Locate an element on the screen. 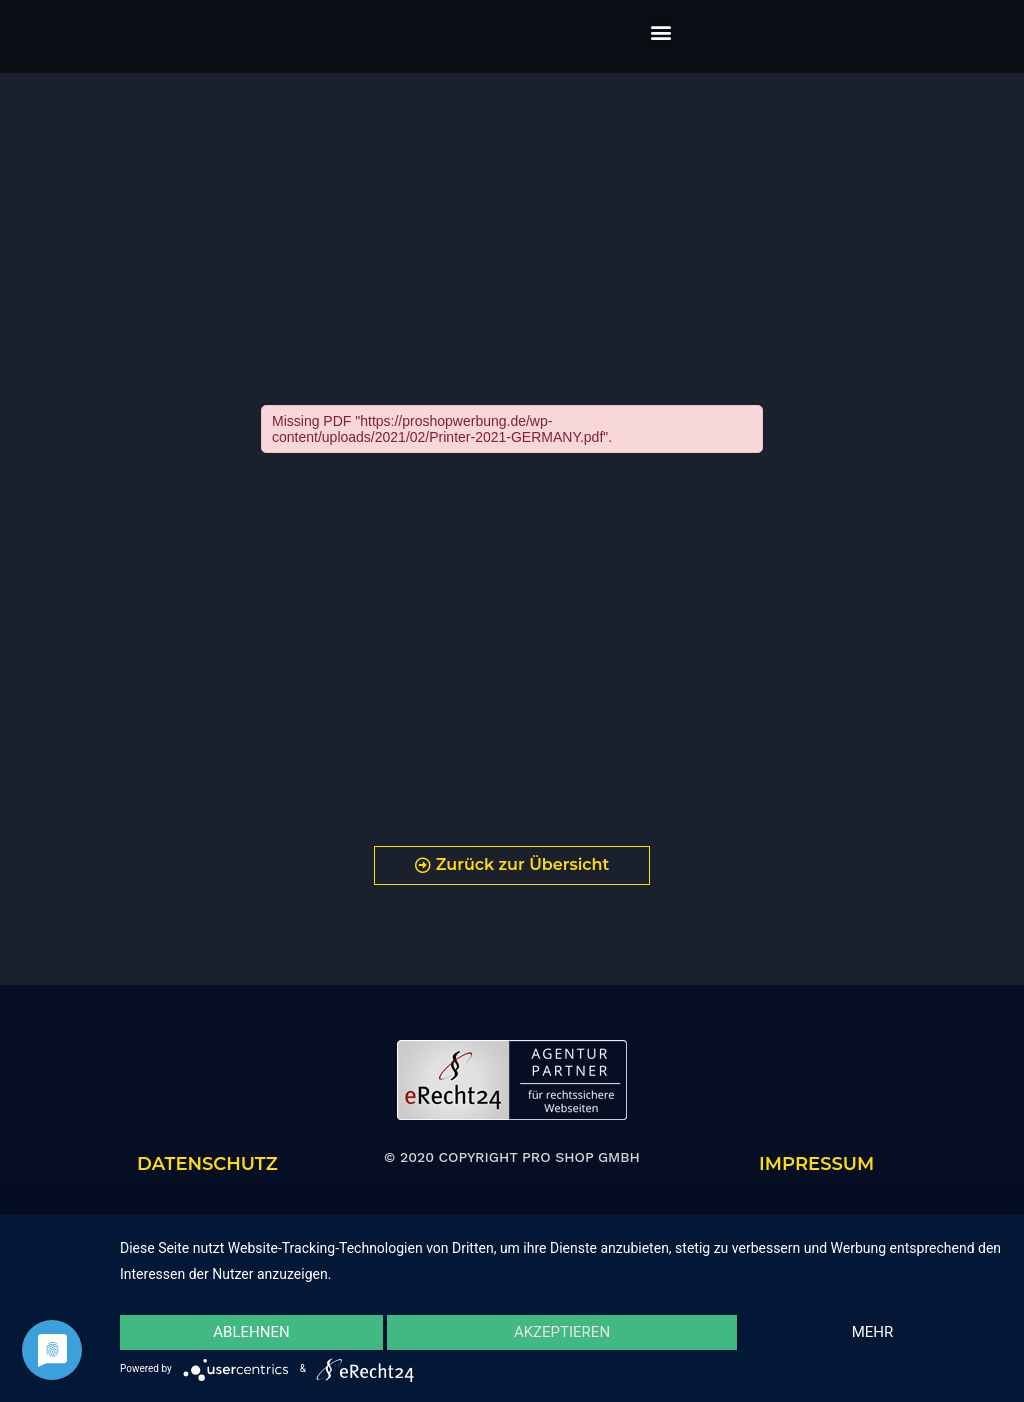  Ablehnen is located at coordinates (251, 1332).